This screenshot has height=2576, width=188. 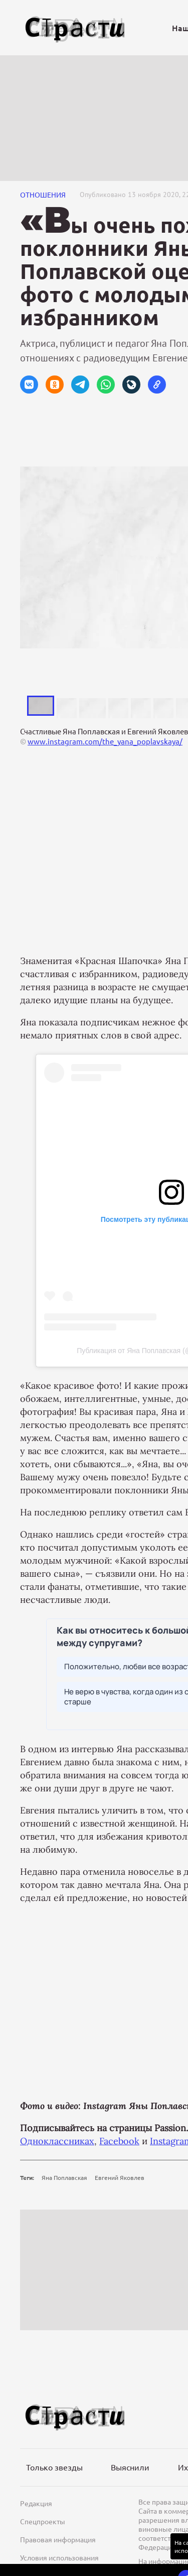 I want to click on Условия использования, so click(x=59, y=2557).